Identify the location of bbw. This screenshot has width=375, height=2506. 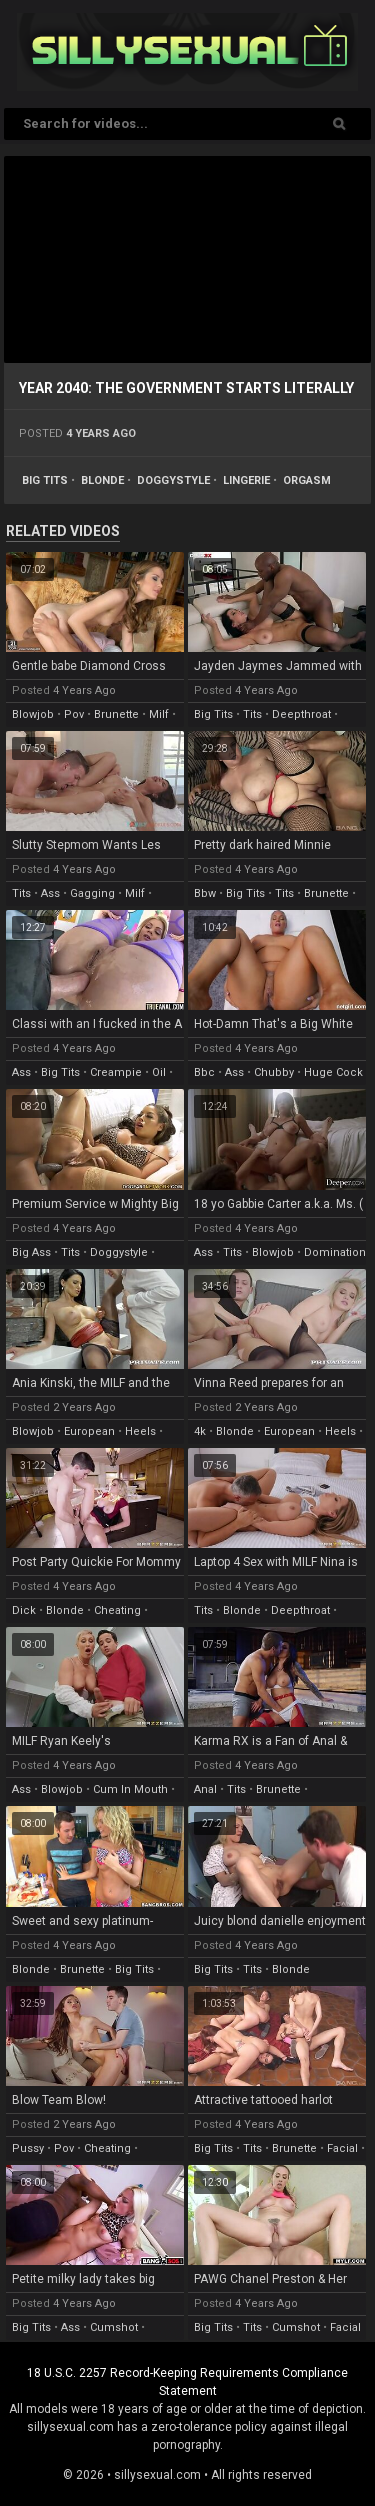
(205, 893).